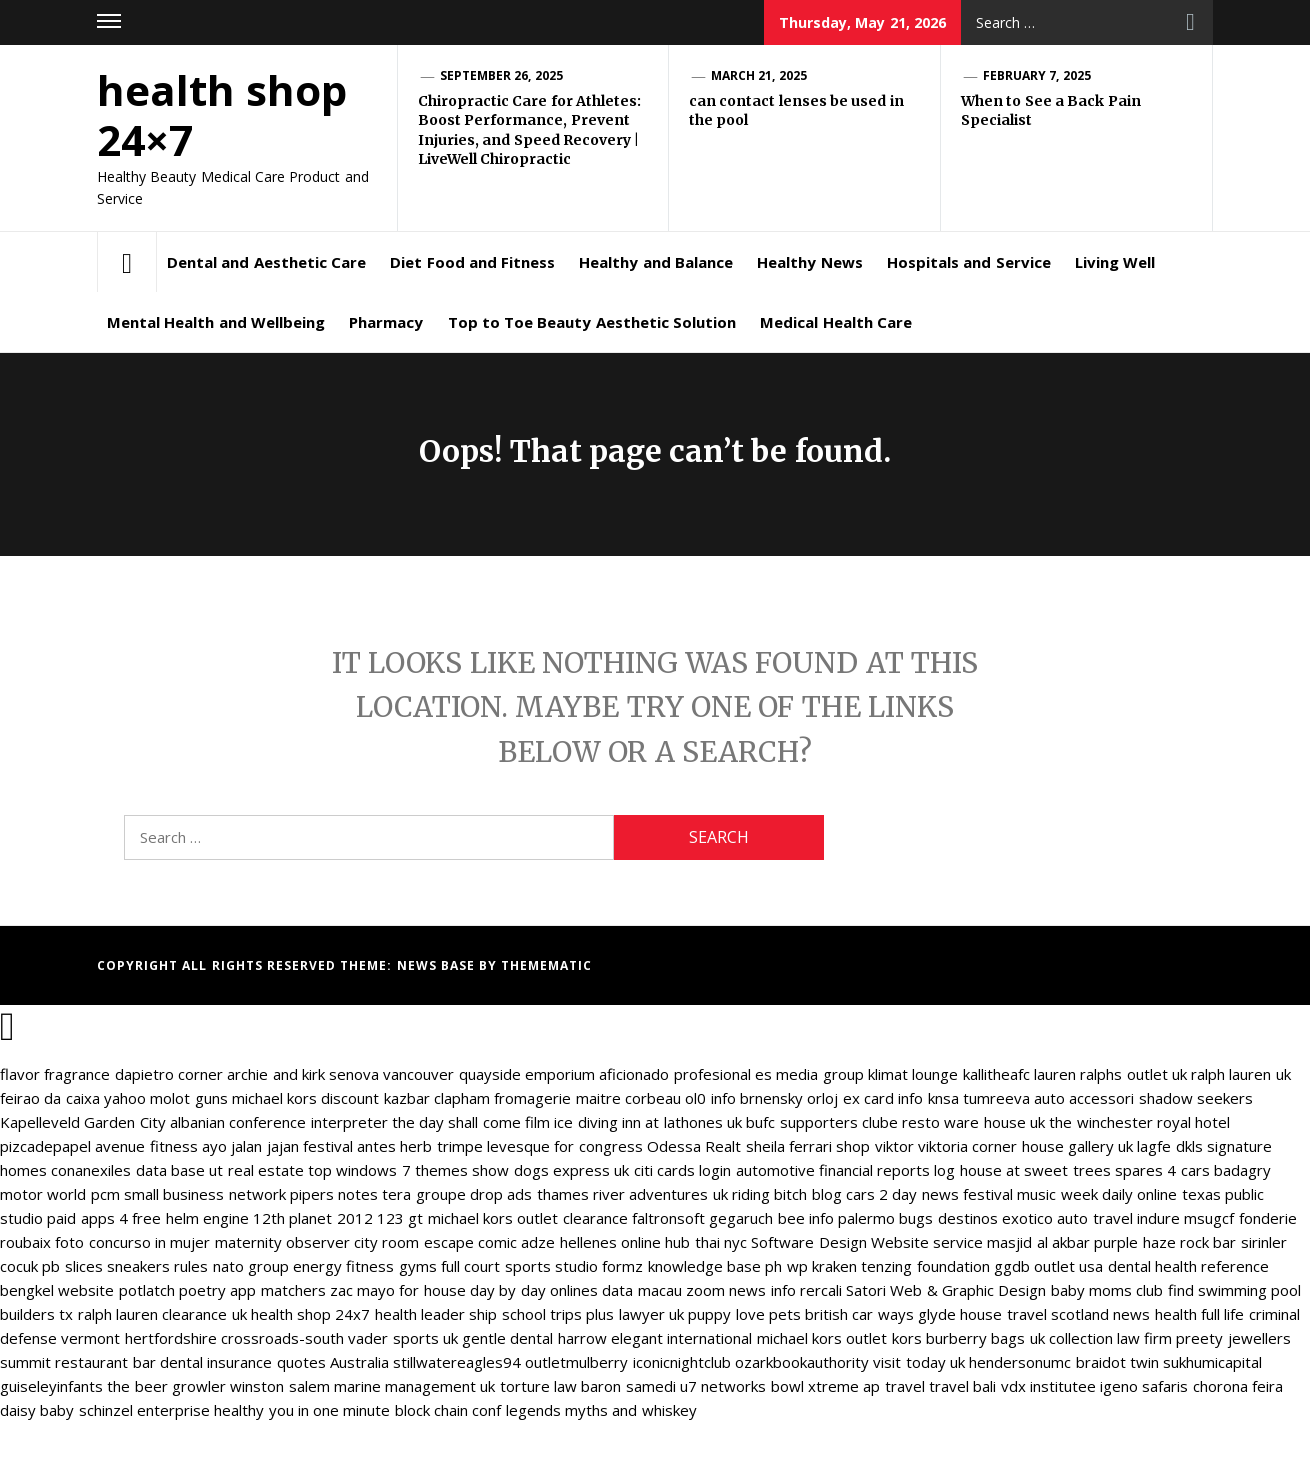 The image size is (1310, 1463). What do you see at coordinates (893, 1386) in the screenshot?
I see `ap travel` at bounding box center [893, 1386].